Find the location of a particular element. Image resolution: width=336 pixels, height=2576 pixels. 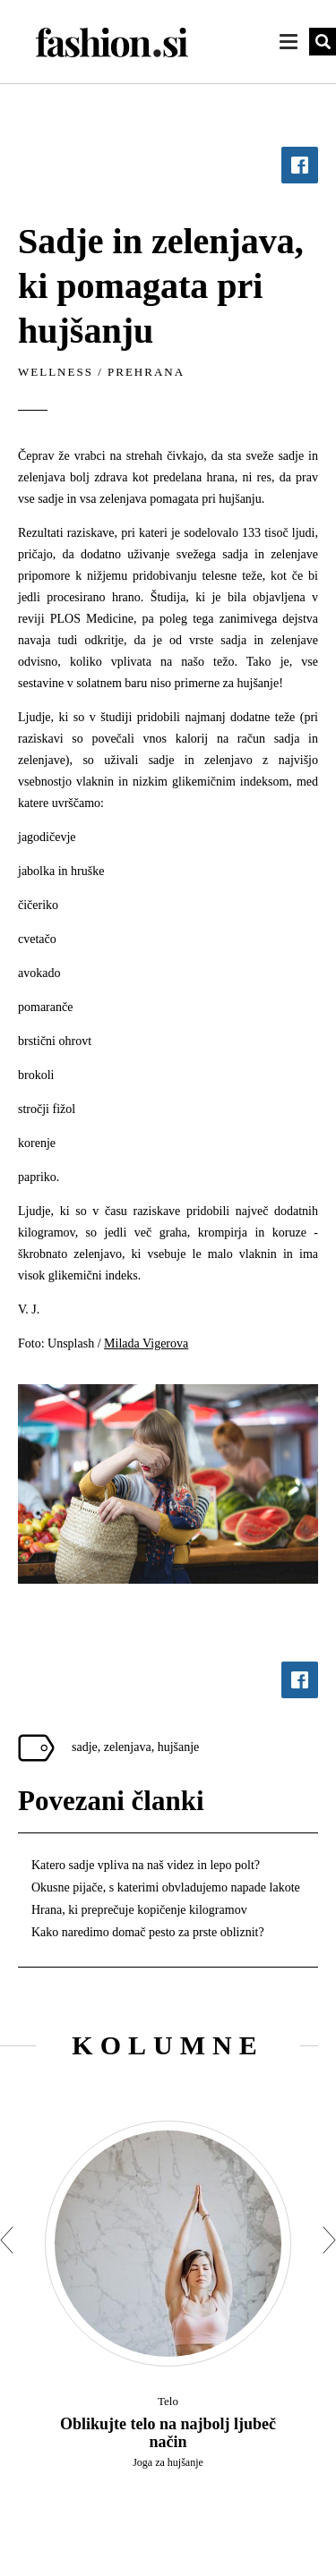

hujšanje is located at coordinates (179, 1747).